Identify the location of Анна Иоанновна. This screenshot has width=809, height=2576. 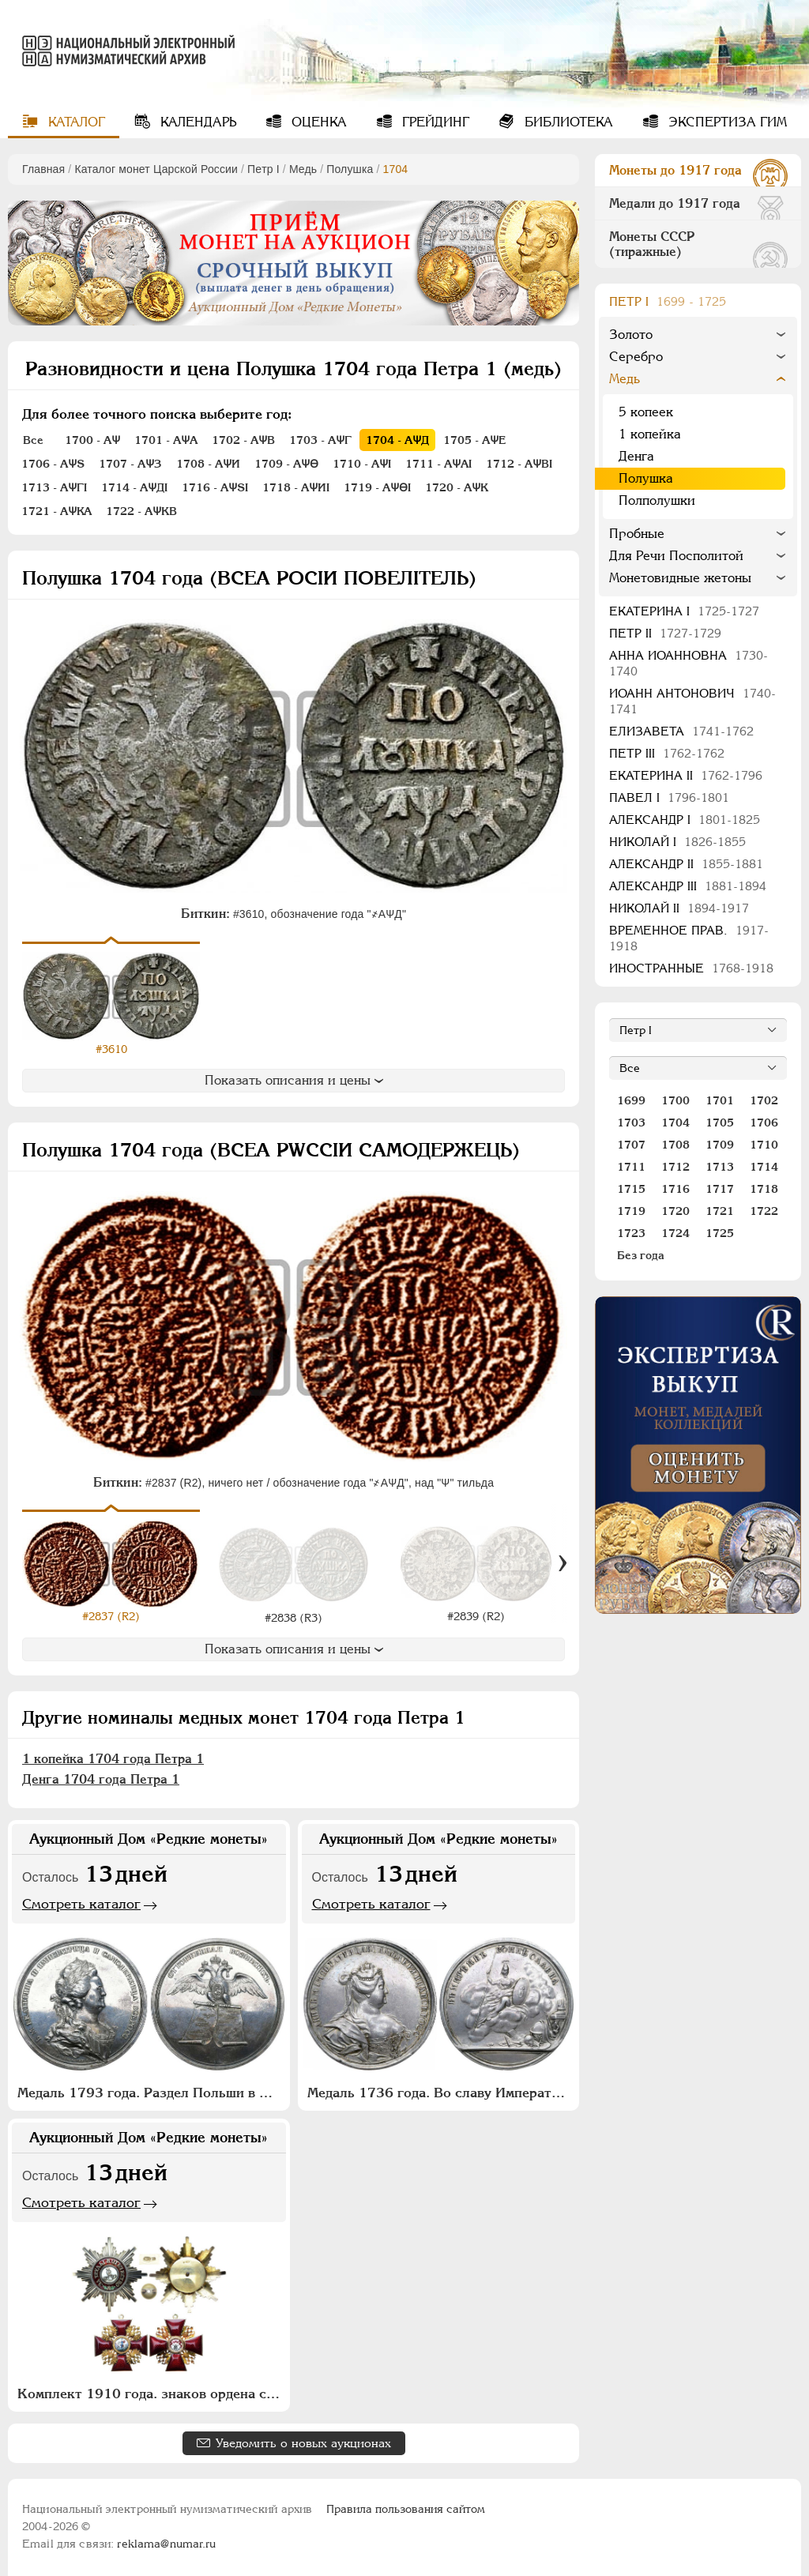
(688, 663).